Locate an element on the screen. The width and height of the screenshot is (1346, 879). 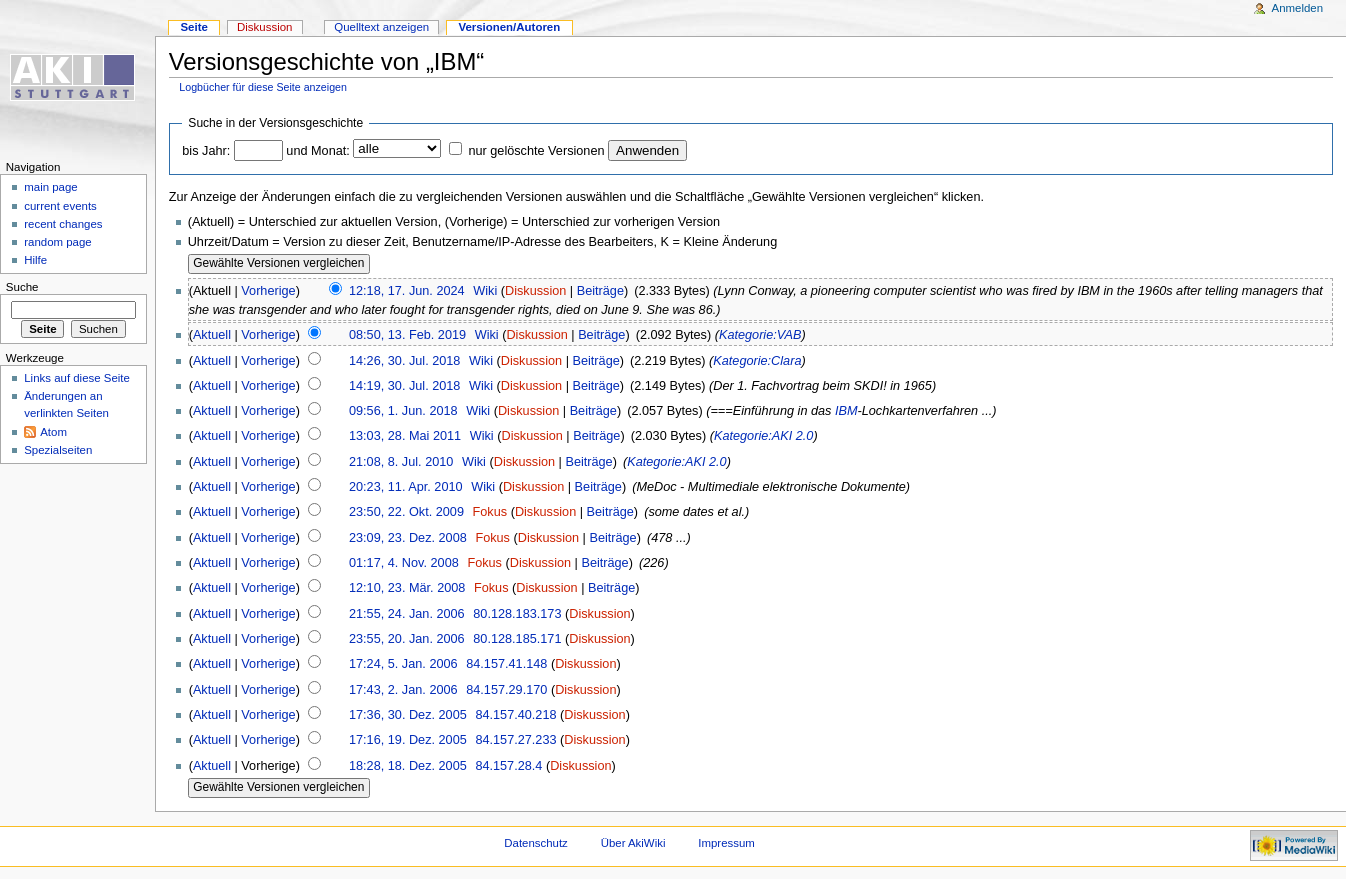
Aktuell is located at coordinates (212, 335).